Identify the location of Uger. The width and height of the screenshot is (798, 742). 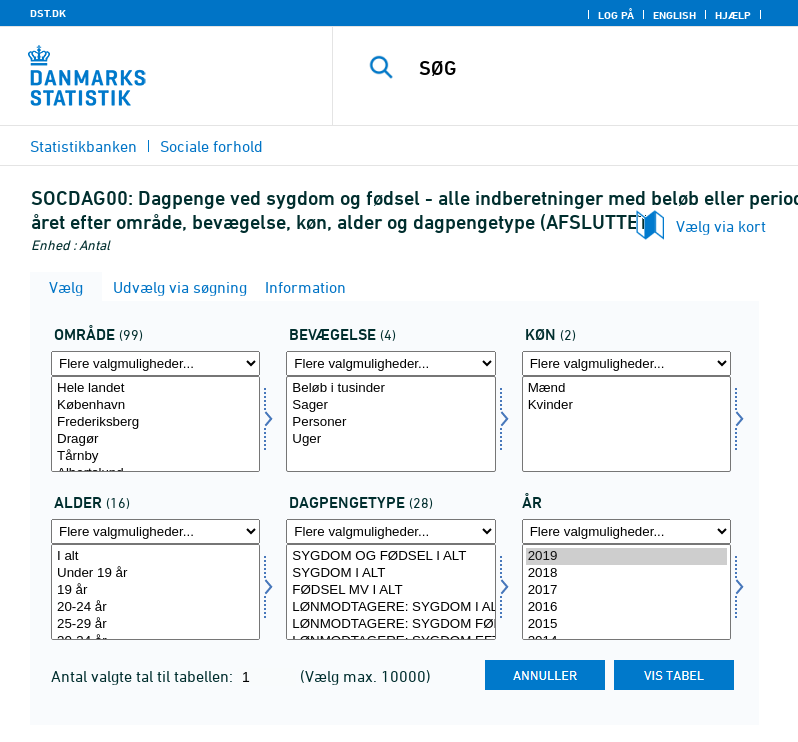
(390, 439).